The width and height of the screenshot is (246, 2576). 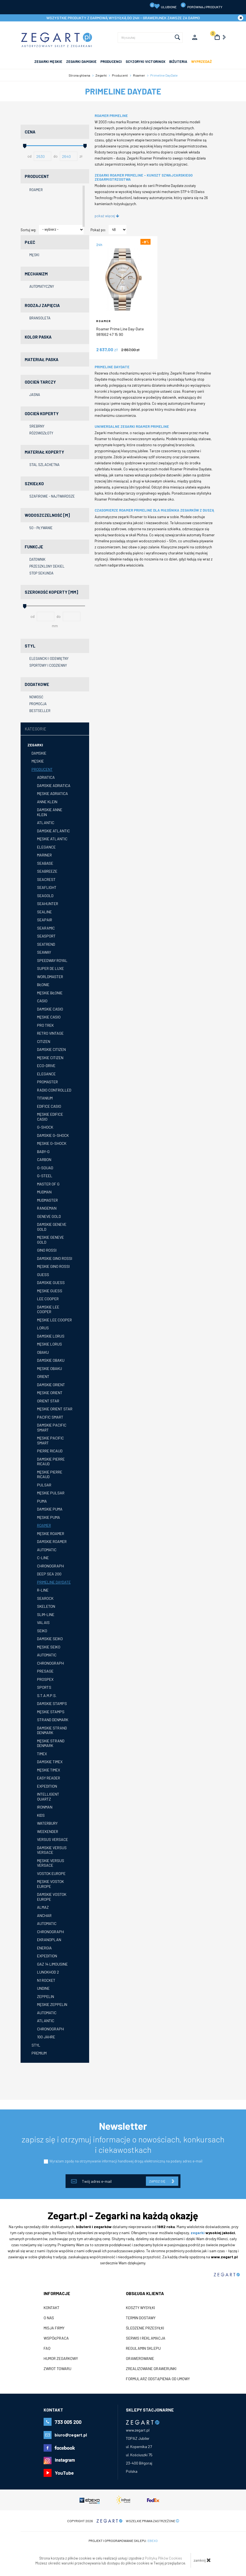 What do you see at coordinates (44, 1192) in the screenshot?
I see `Mudman` at bounding box center [44, 1192].